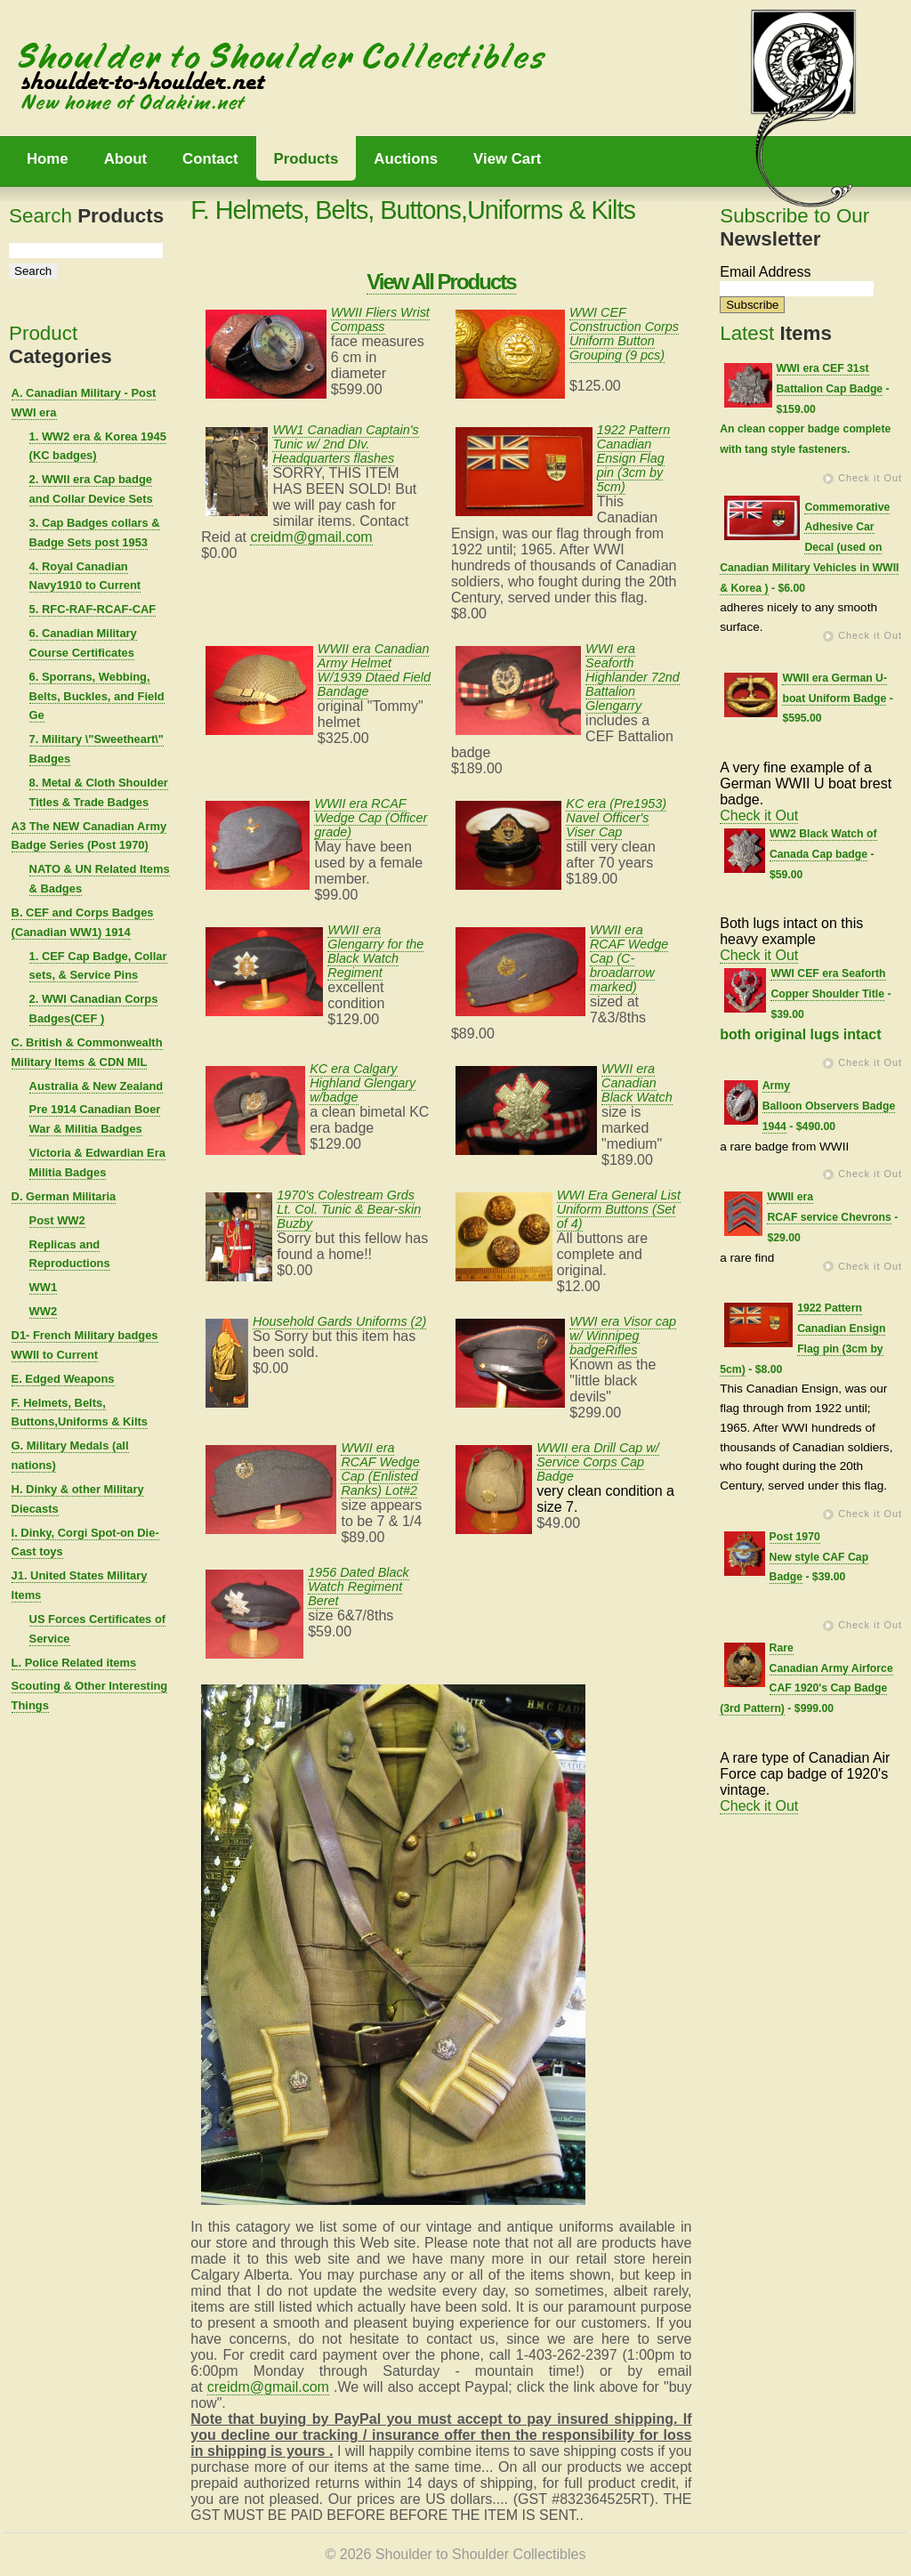 Image resolution: width=911 pixels, height=2576 pixels. What do you see at coordinates (57, 1220) in the screenshot?
I see `Post WW2` at bounding box center [57, 1220].